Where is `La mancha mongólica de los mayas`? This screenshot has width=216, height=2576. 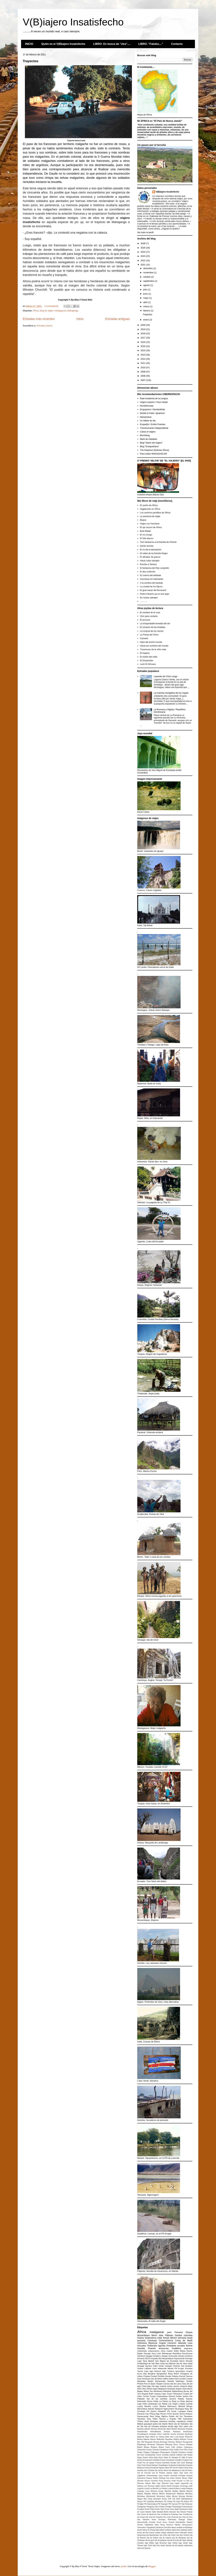 La mancha mongólica de los mayas is located at coordinates (171, 693).